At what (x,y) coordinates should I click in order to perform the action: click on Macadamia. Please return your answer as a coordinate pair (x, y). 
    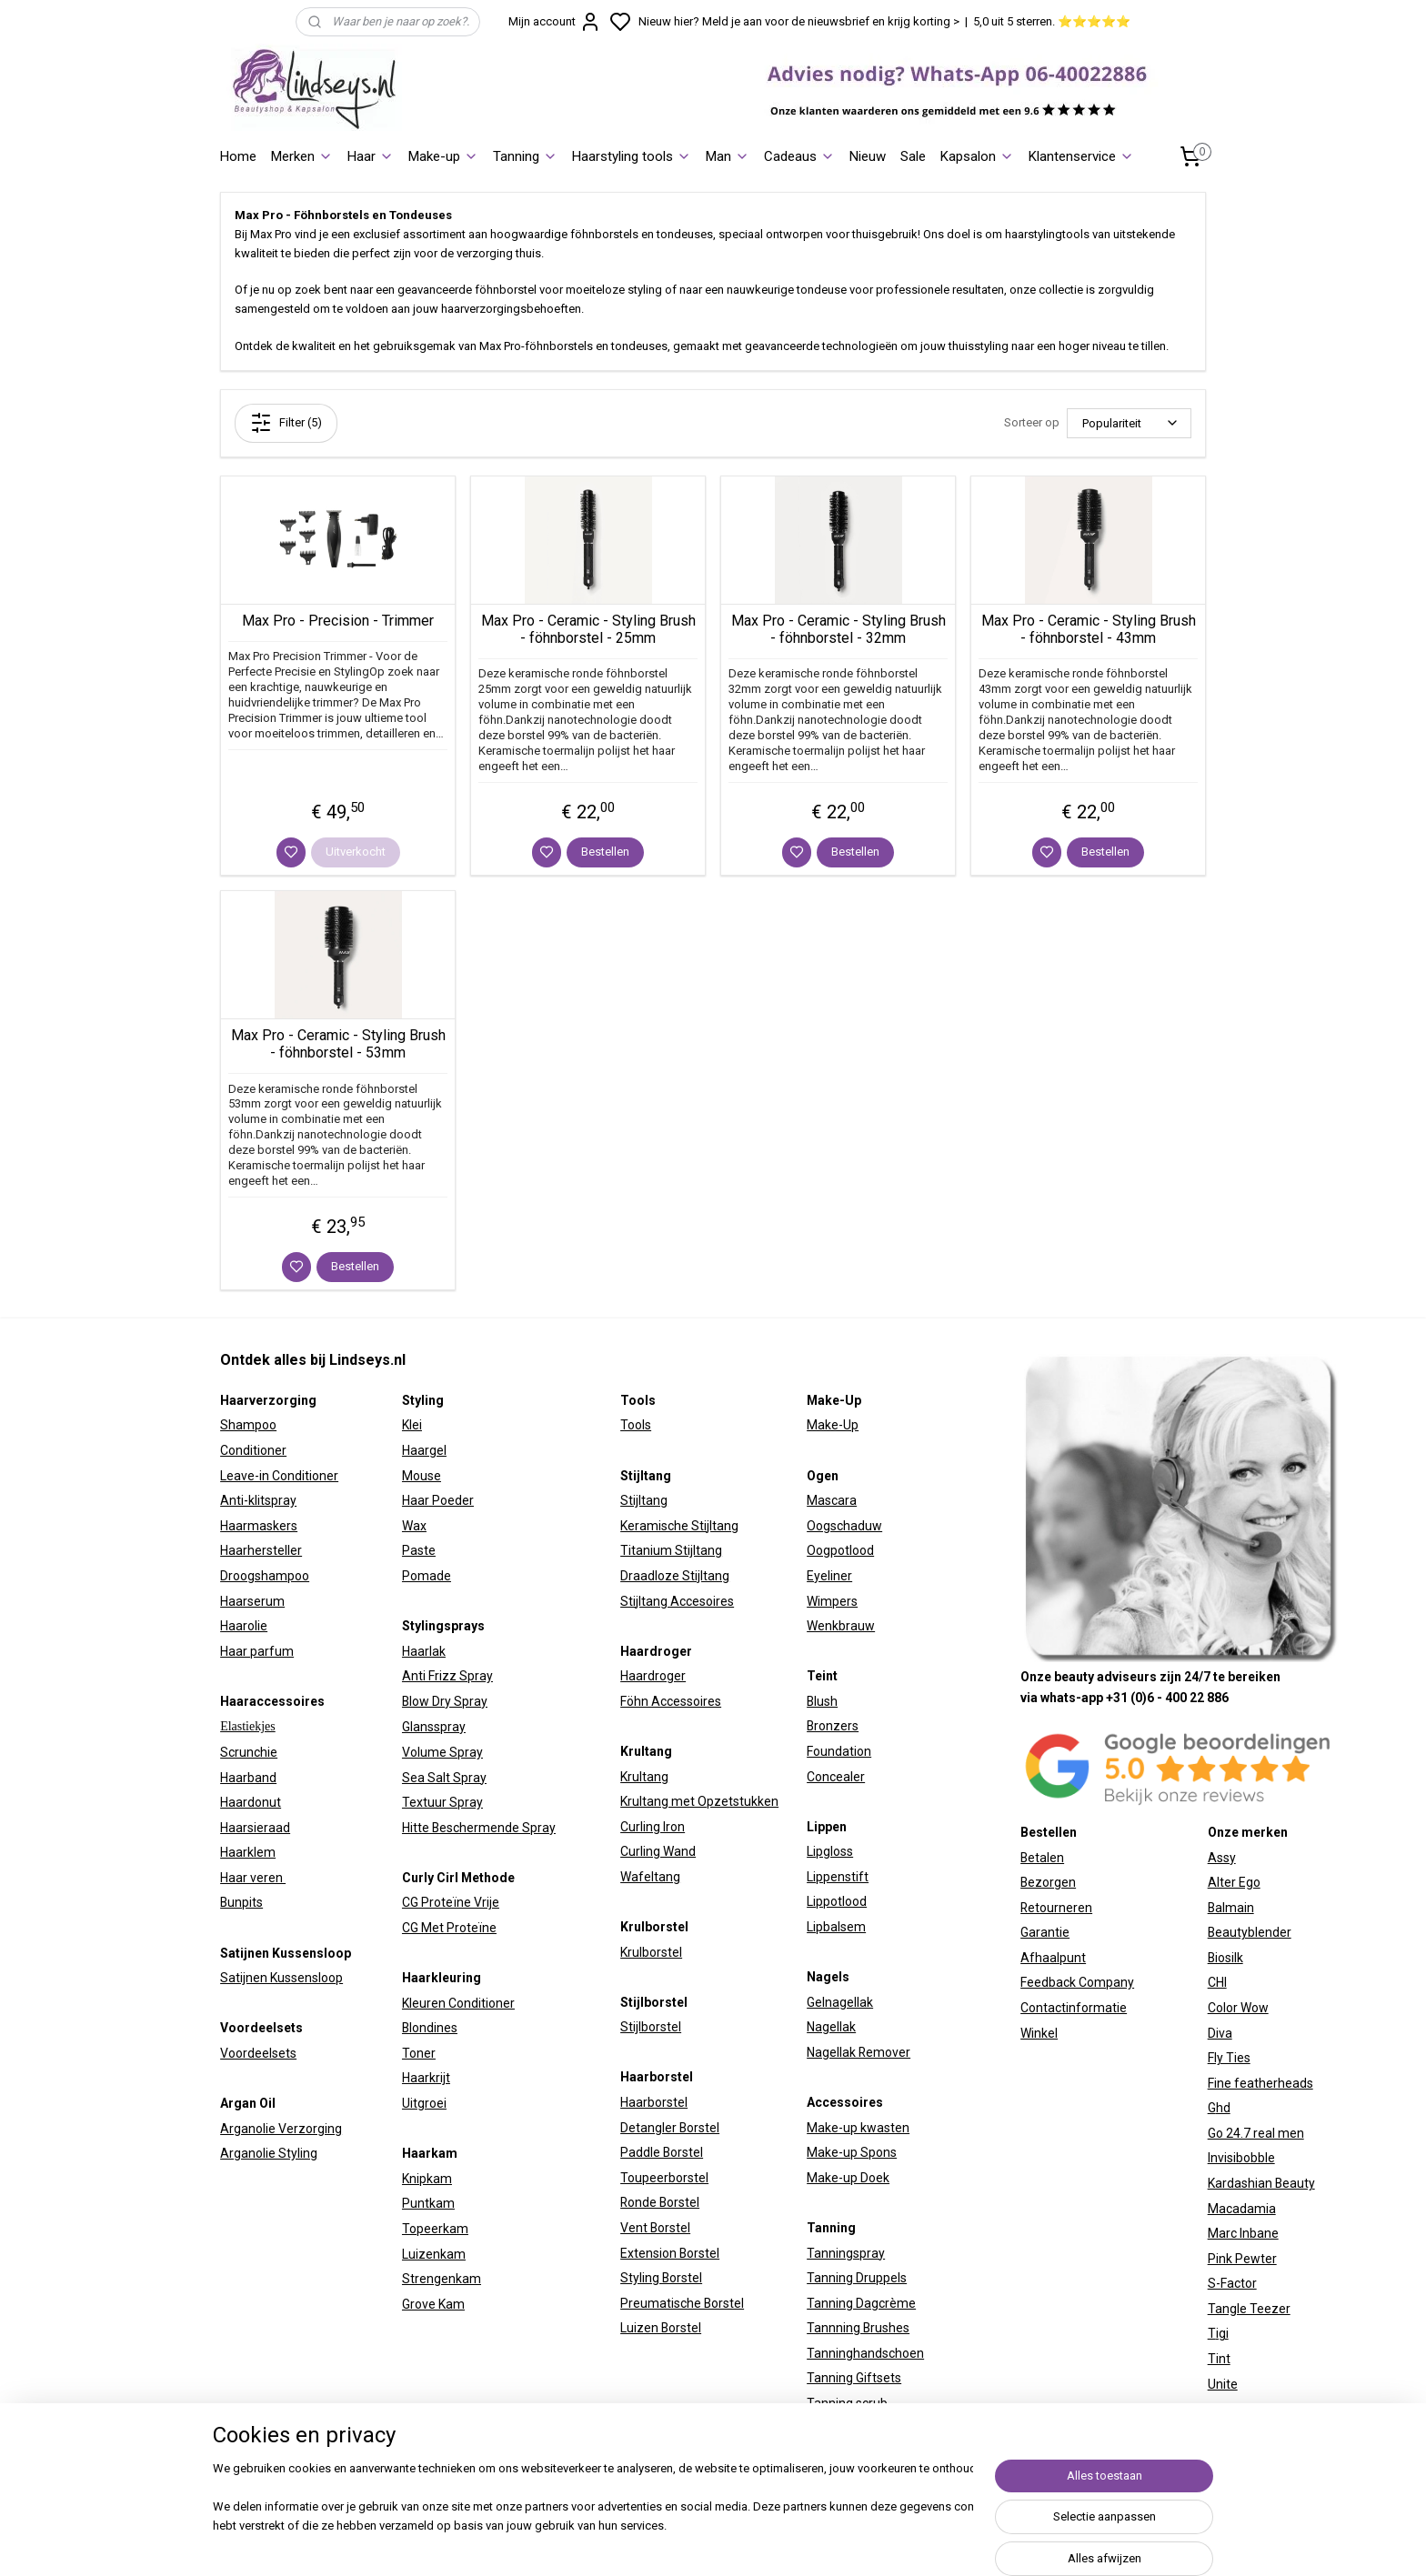
    Looking at the image, I should click on (1242, 2208).